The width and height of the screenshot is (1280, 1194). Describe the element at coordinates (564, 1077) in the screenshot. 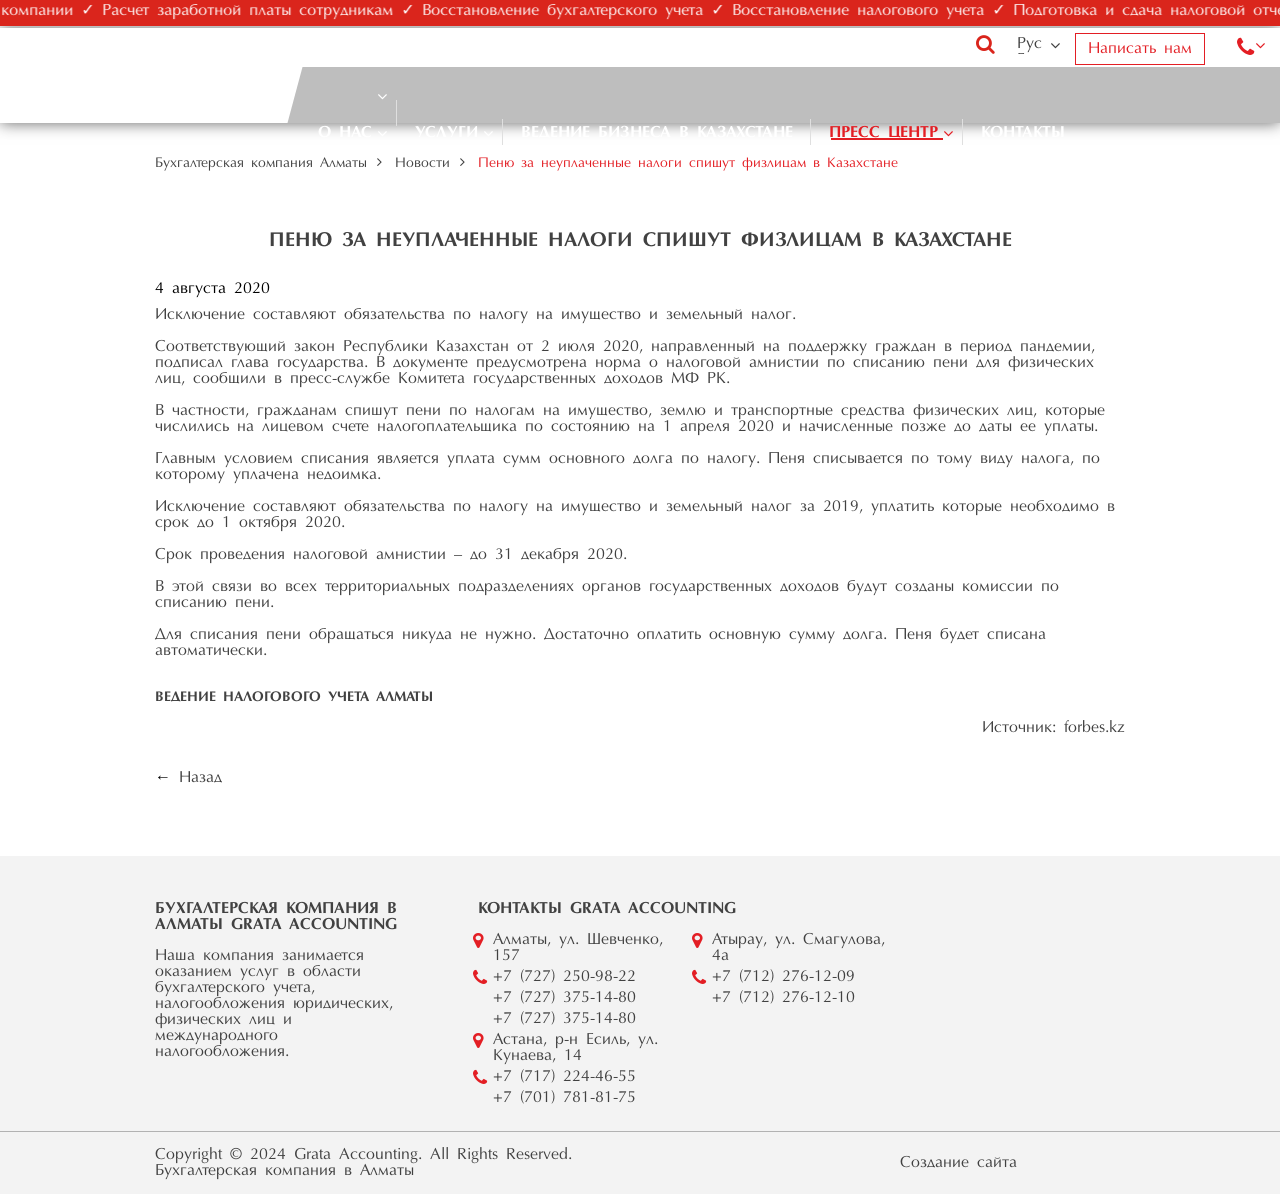

I see `+7 (717) 224-46-55` at that location.